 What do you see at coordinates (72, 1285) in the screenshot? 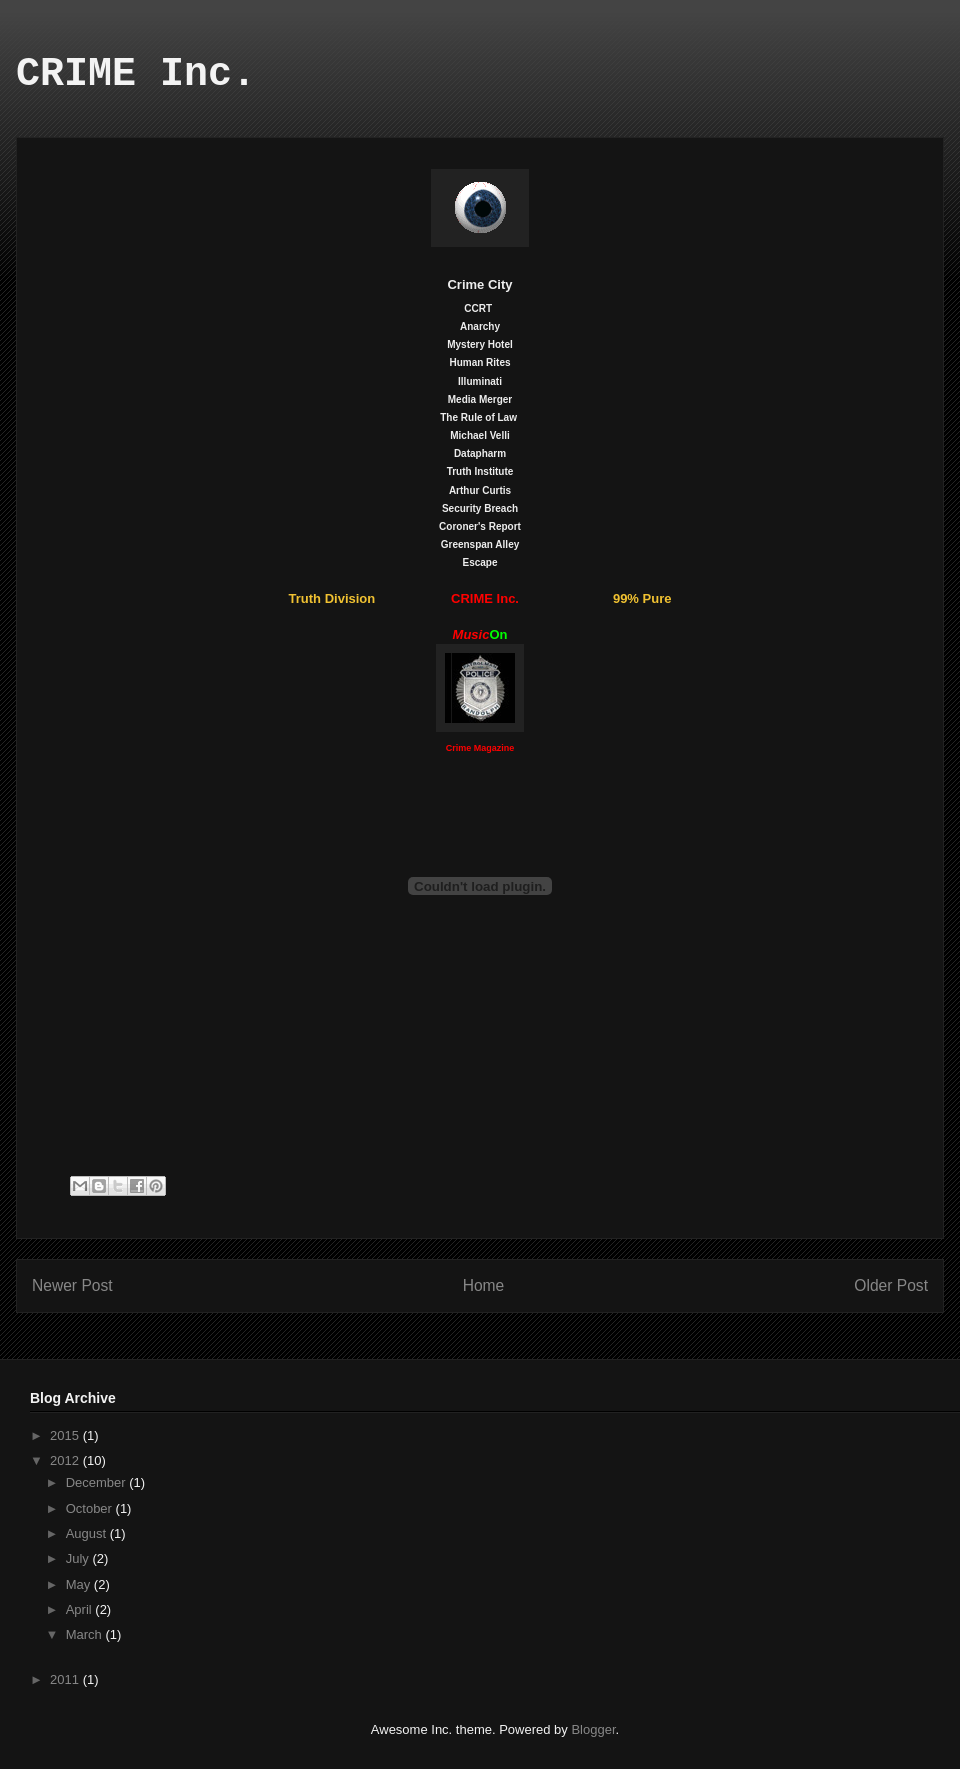
I see `Newer Post` at bounding box center [72, 1285].